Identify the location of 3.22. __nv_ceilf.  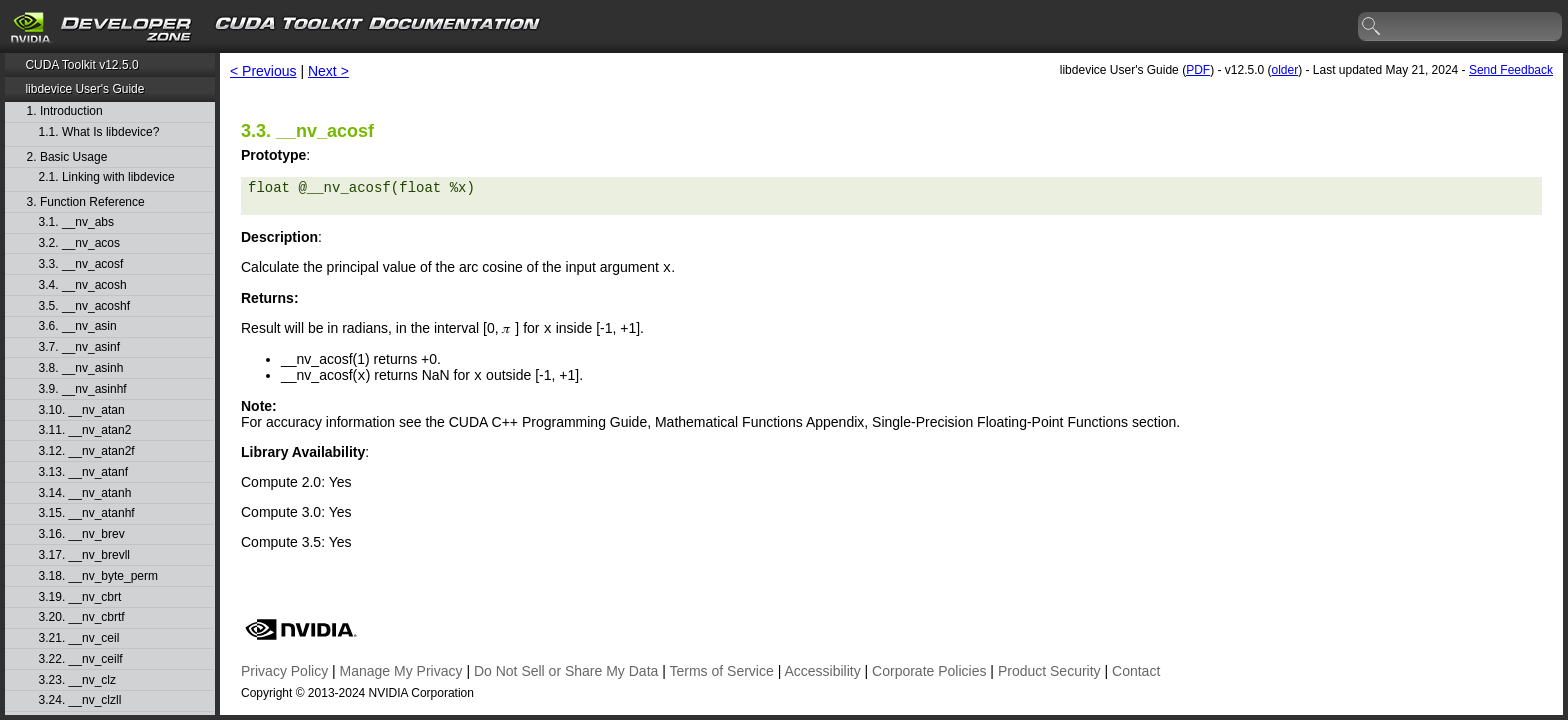
(81, 659).